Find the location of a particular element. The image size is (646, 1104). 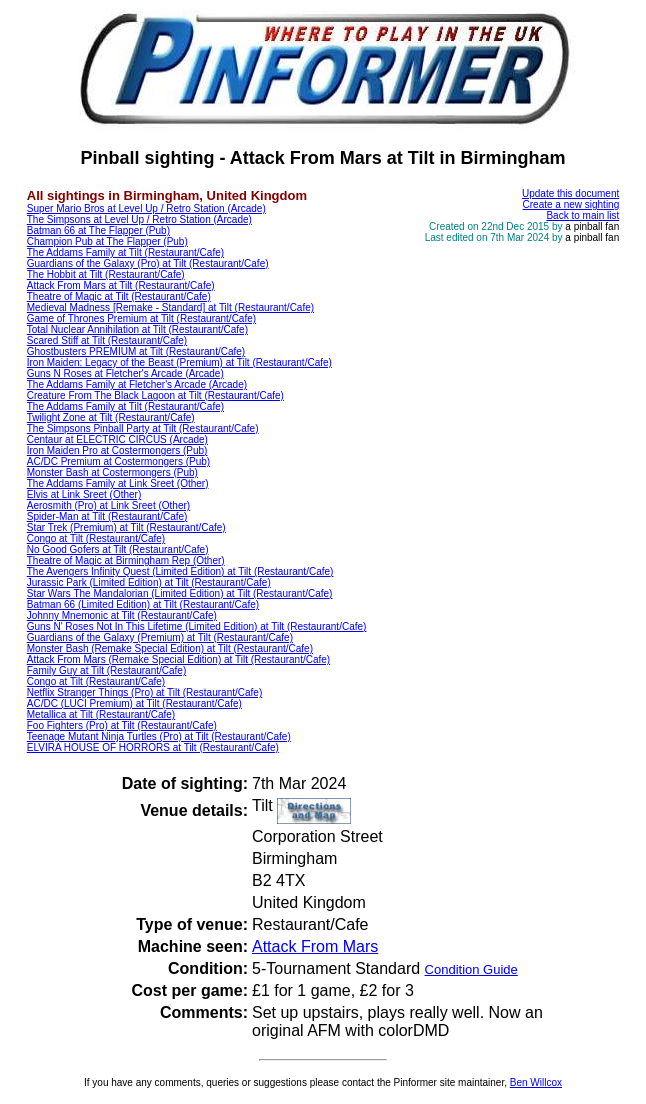

Attack From Mars at Tilt (Restaurant/Cafe) is located at coordinates (121, 285).